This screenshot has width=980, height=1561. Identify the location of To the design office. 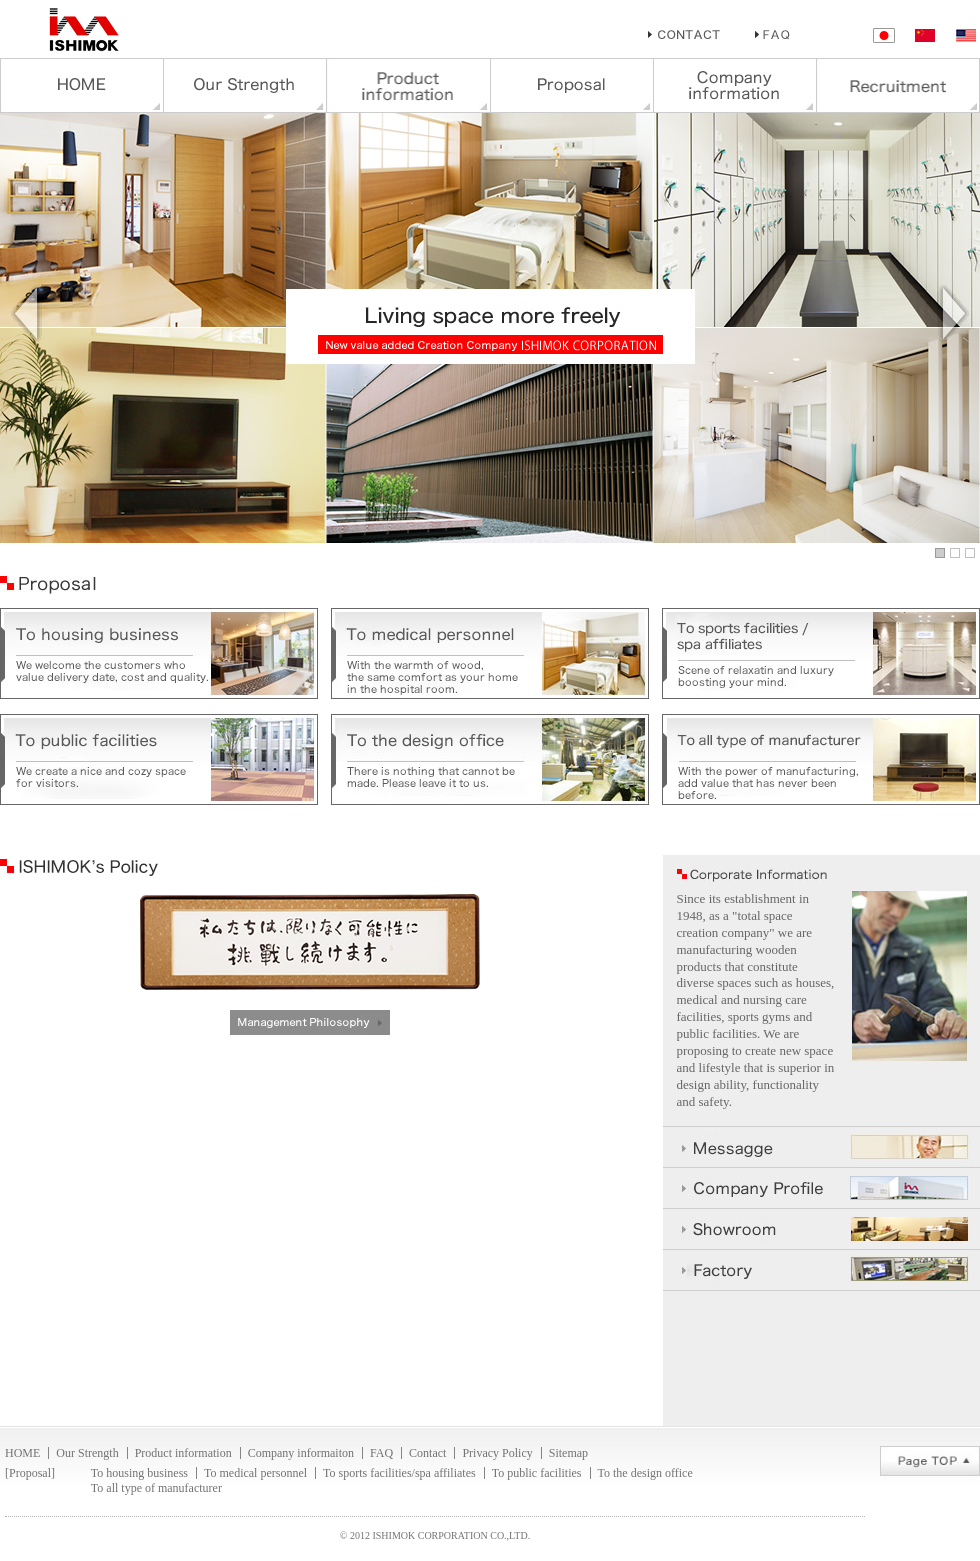
(645, 1473).